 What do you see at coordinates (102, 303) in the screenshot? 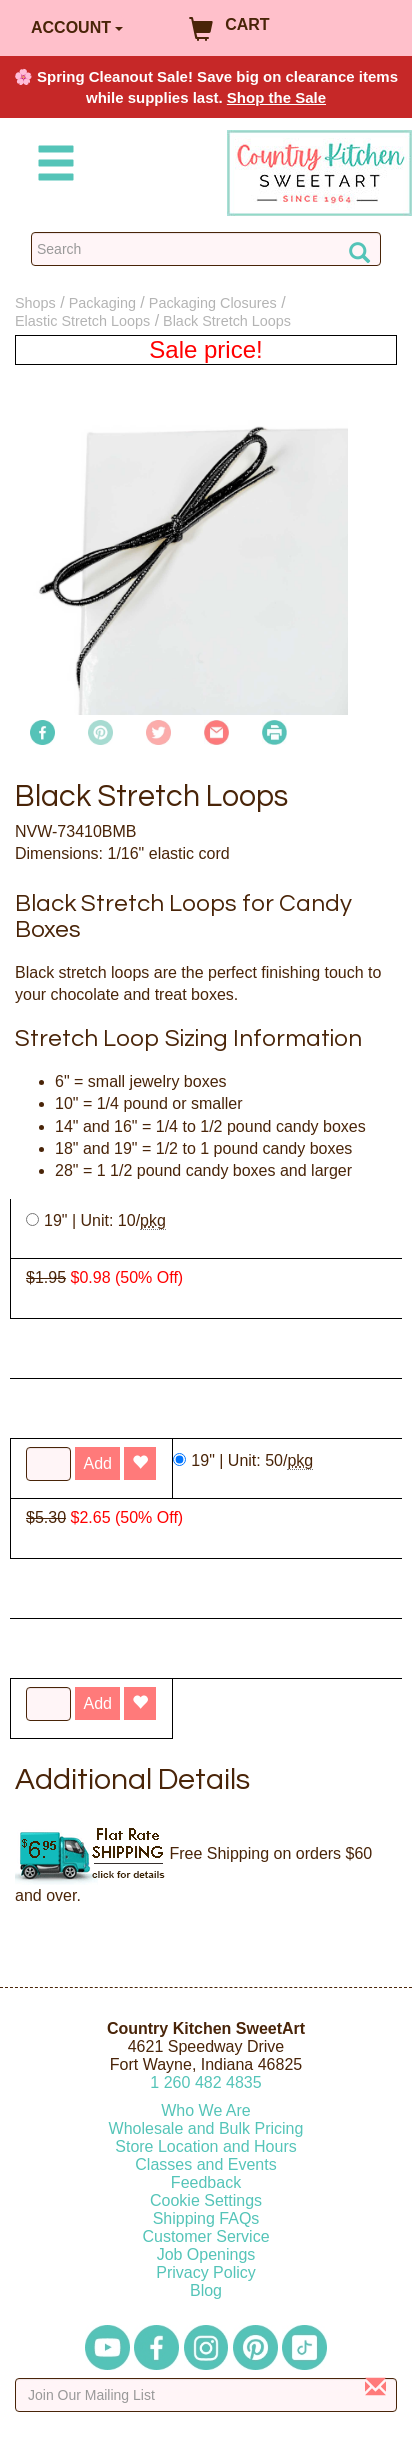
I see `Packaging` at bounding box center [102, 303].